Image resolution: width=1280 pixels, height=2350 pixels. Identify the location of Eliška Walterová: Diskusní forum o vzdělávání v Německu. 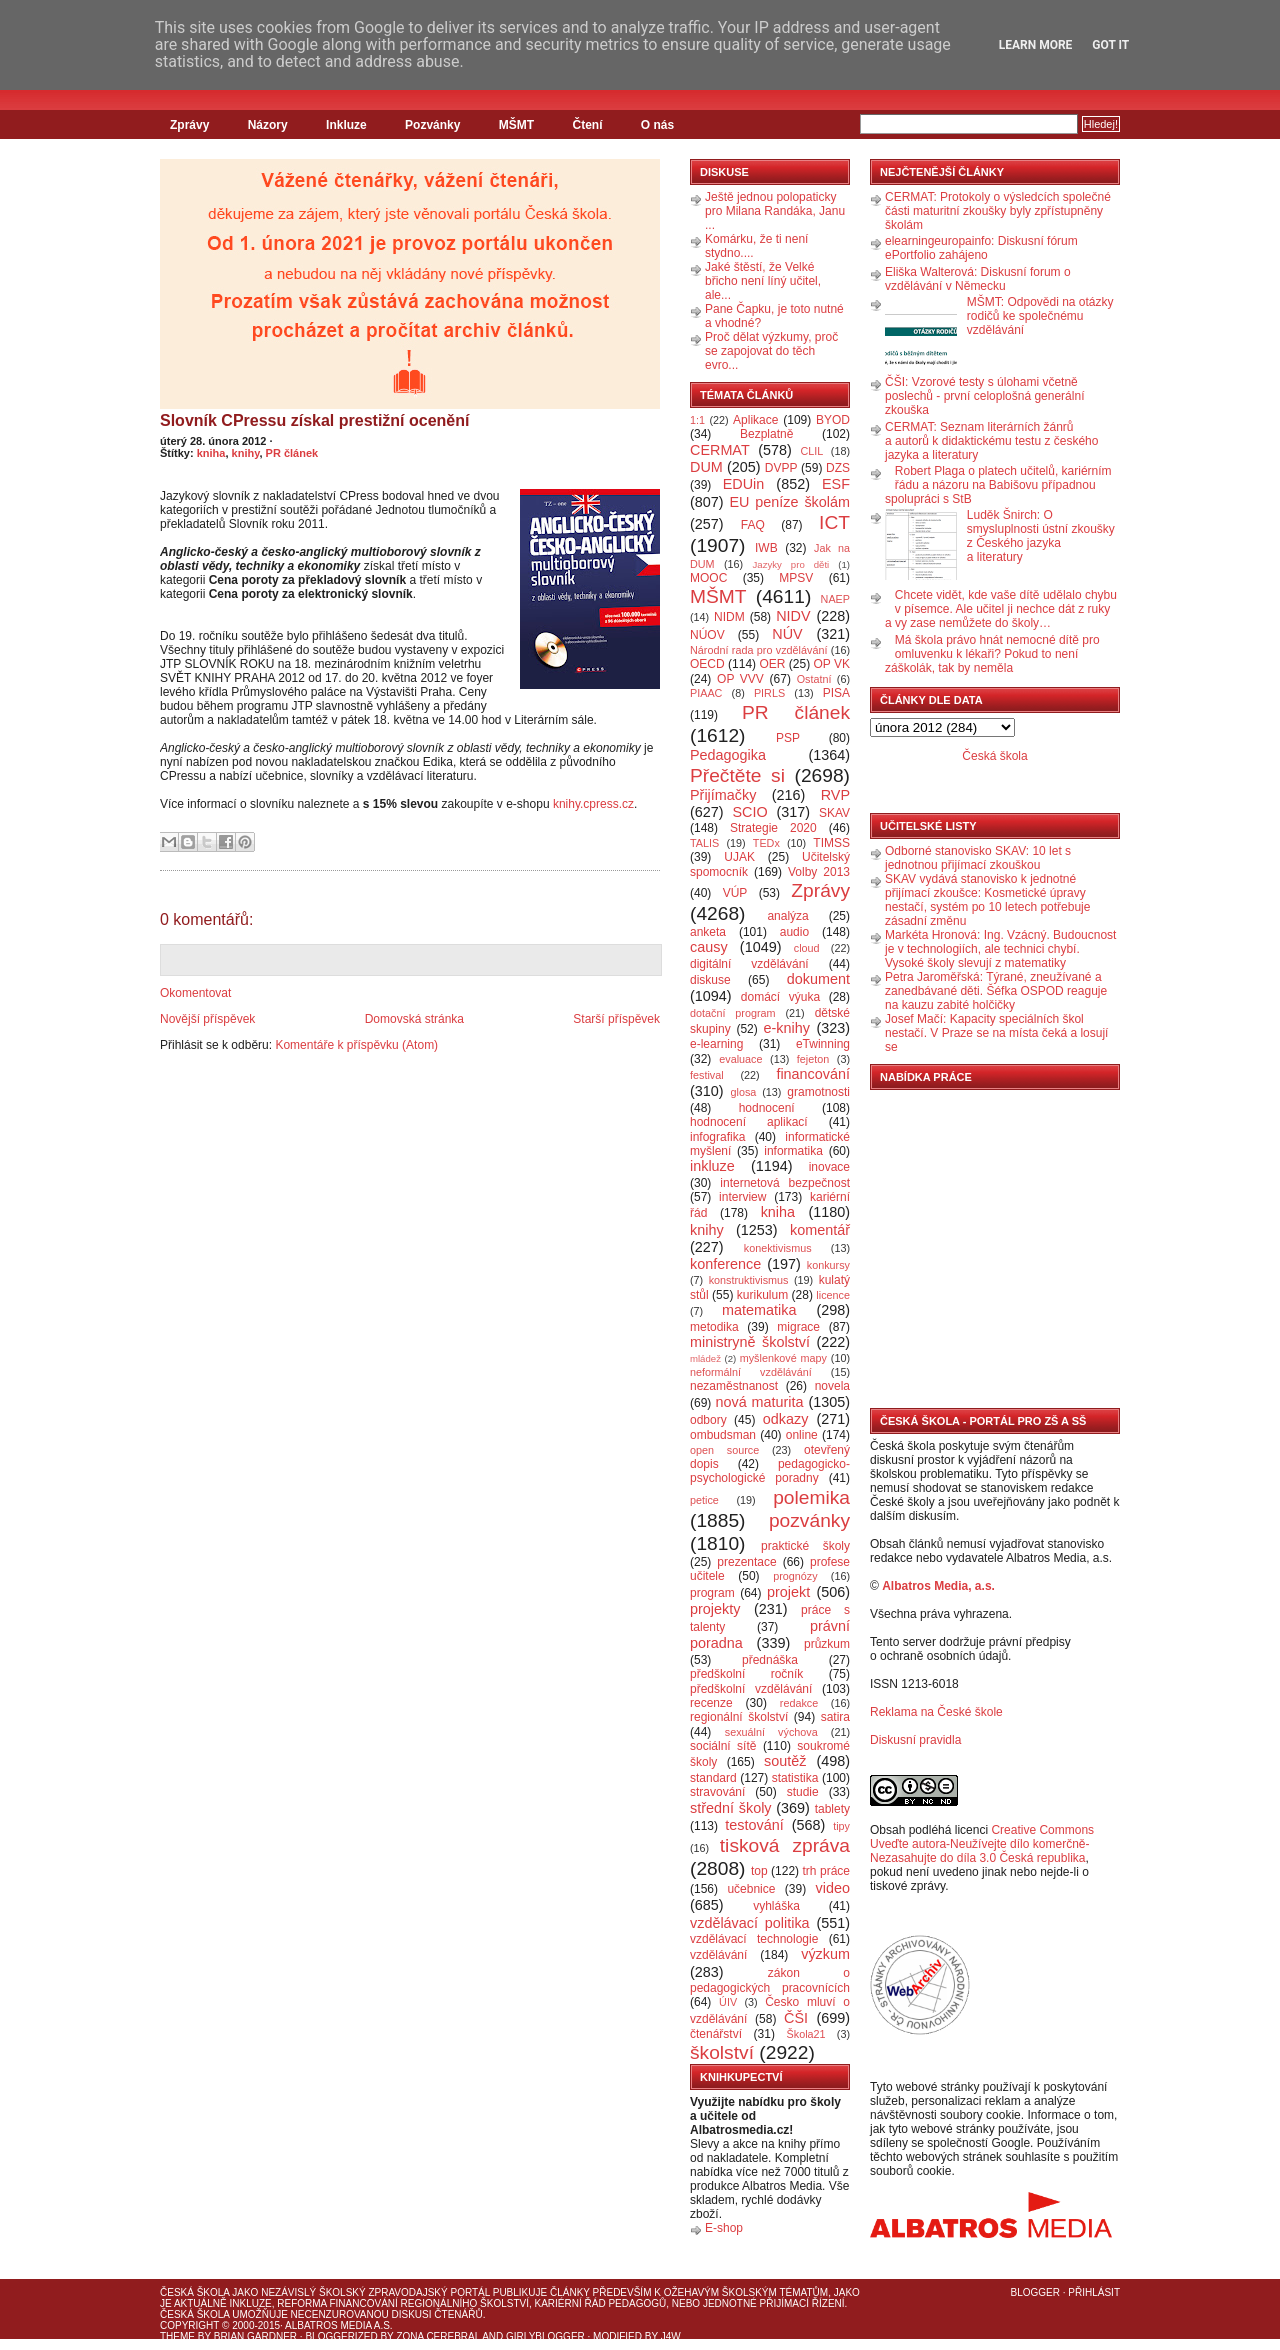
(978, 279).